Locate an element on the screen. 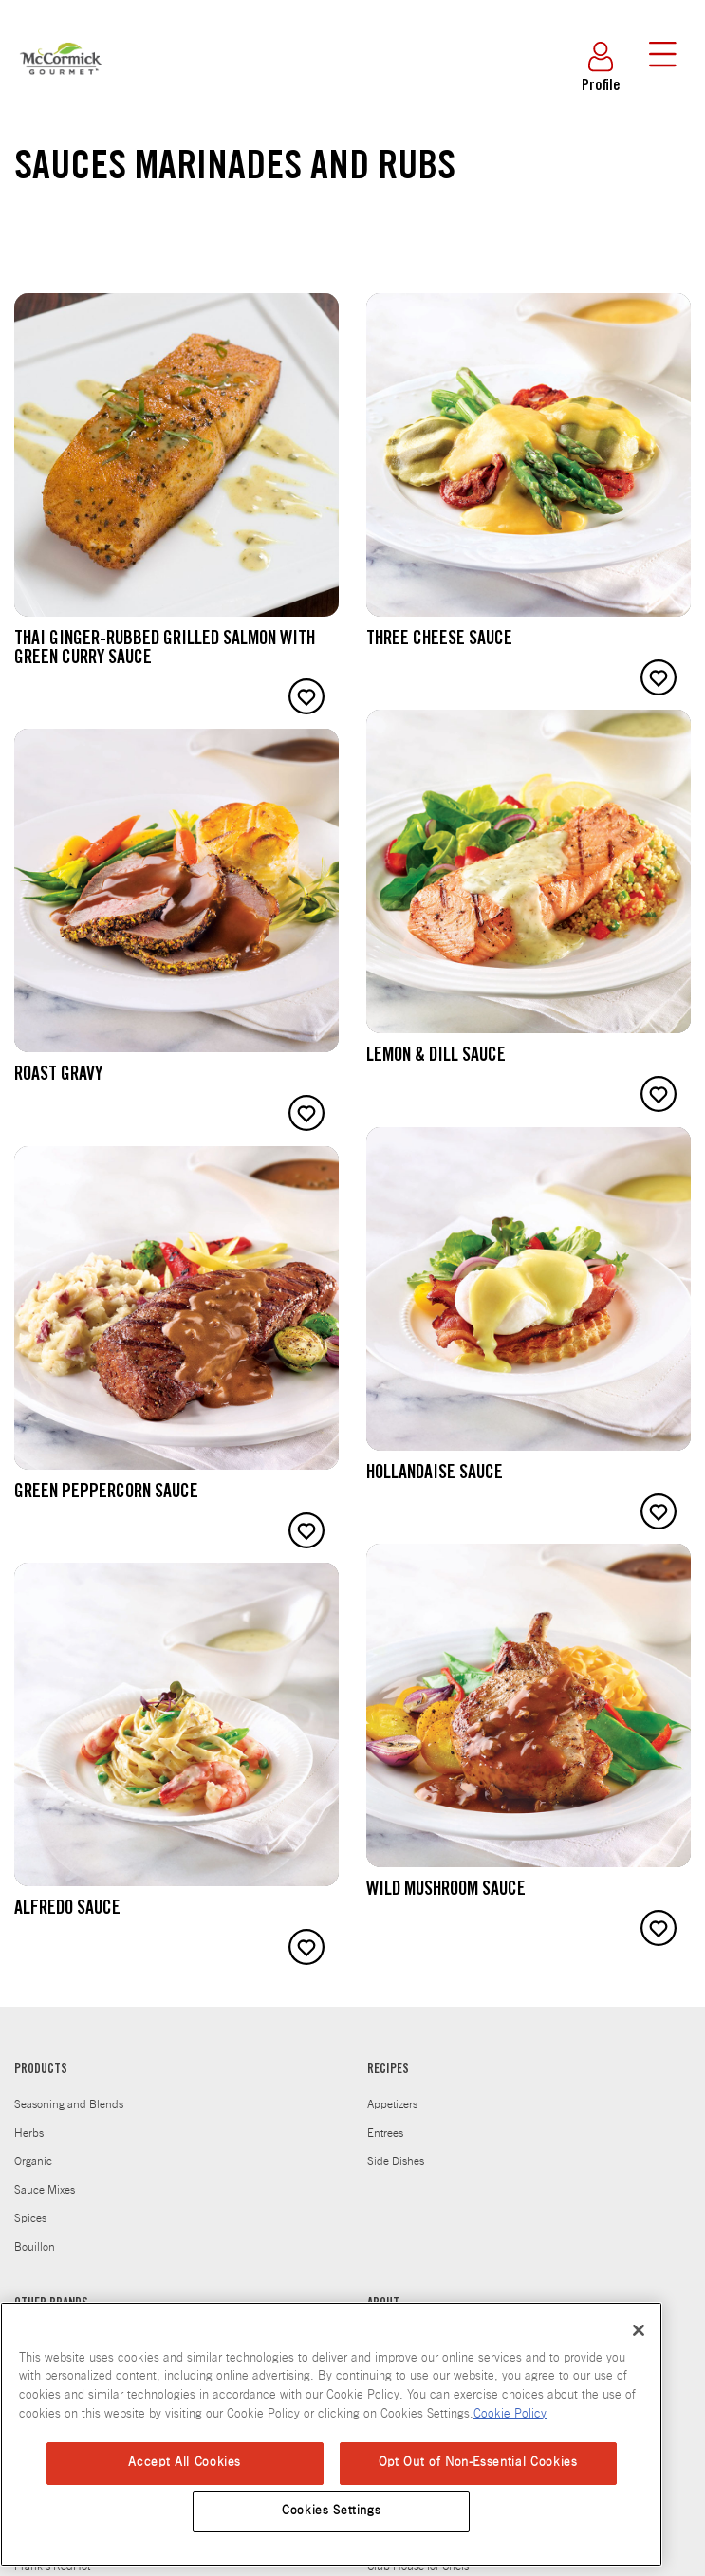 Image resolution: width=705 pixels, height=2576 pixels. [Close] is located at coordinates (638, 2330).